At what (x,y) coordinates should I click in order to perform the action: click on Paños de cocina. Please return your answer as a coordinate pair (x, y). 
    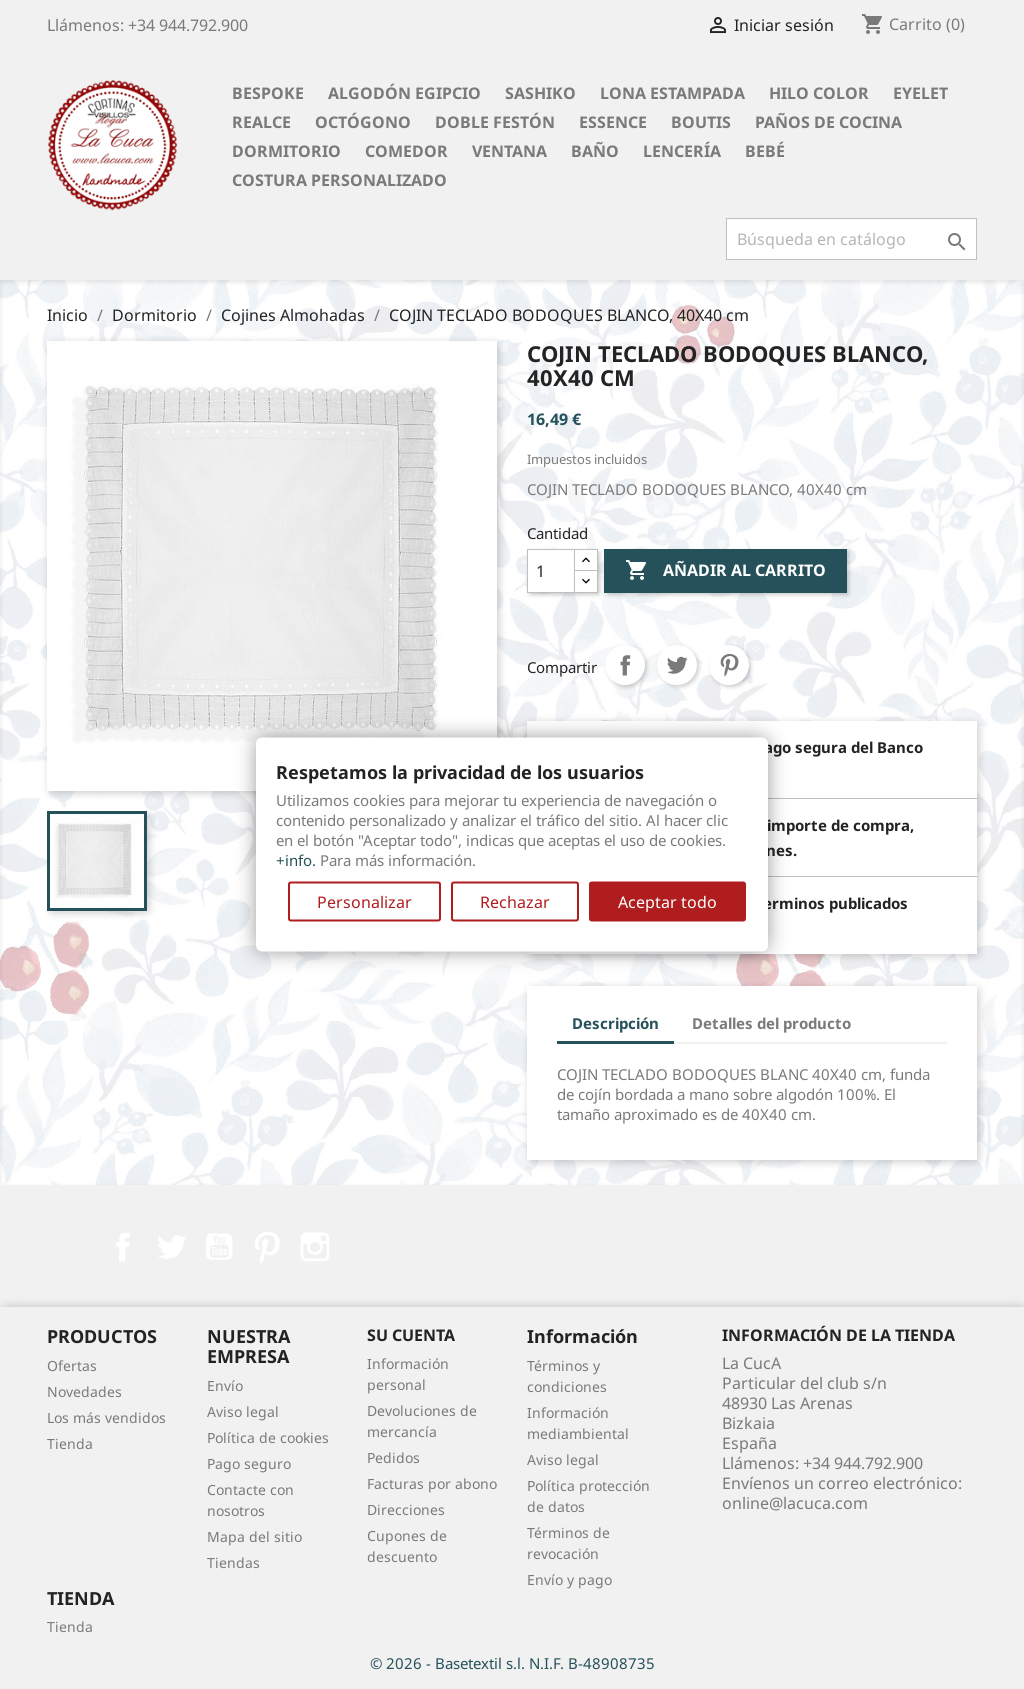
    Looking at the image, I should click on (828, 122).